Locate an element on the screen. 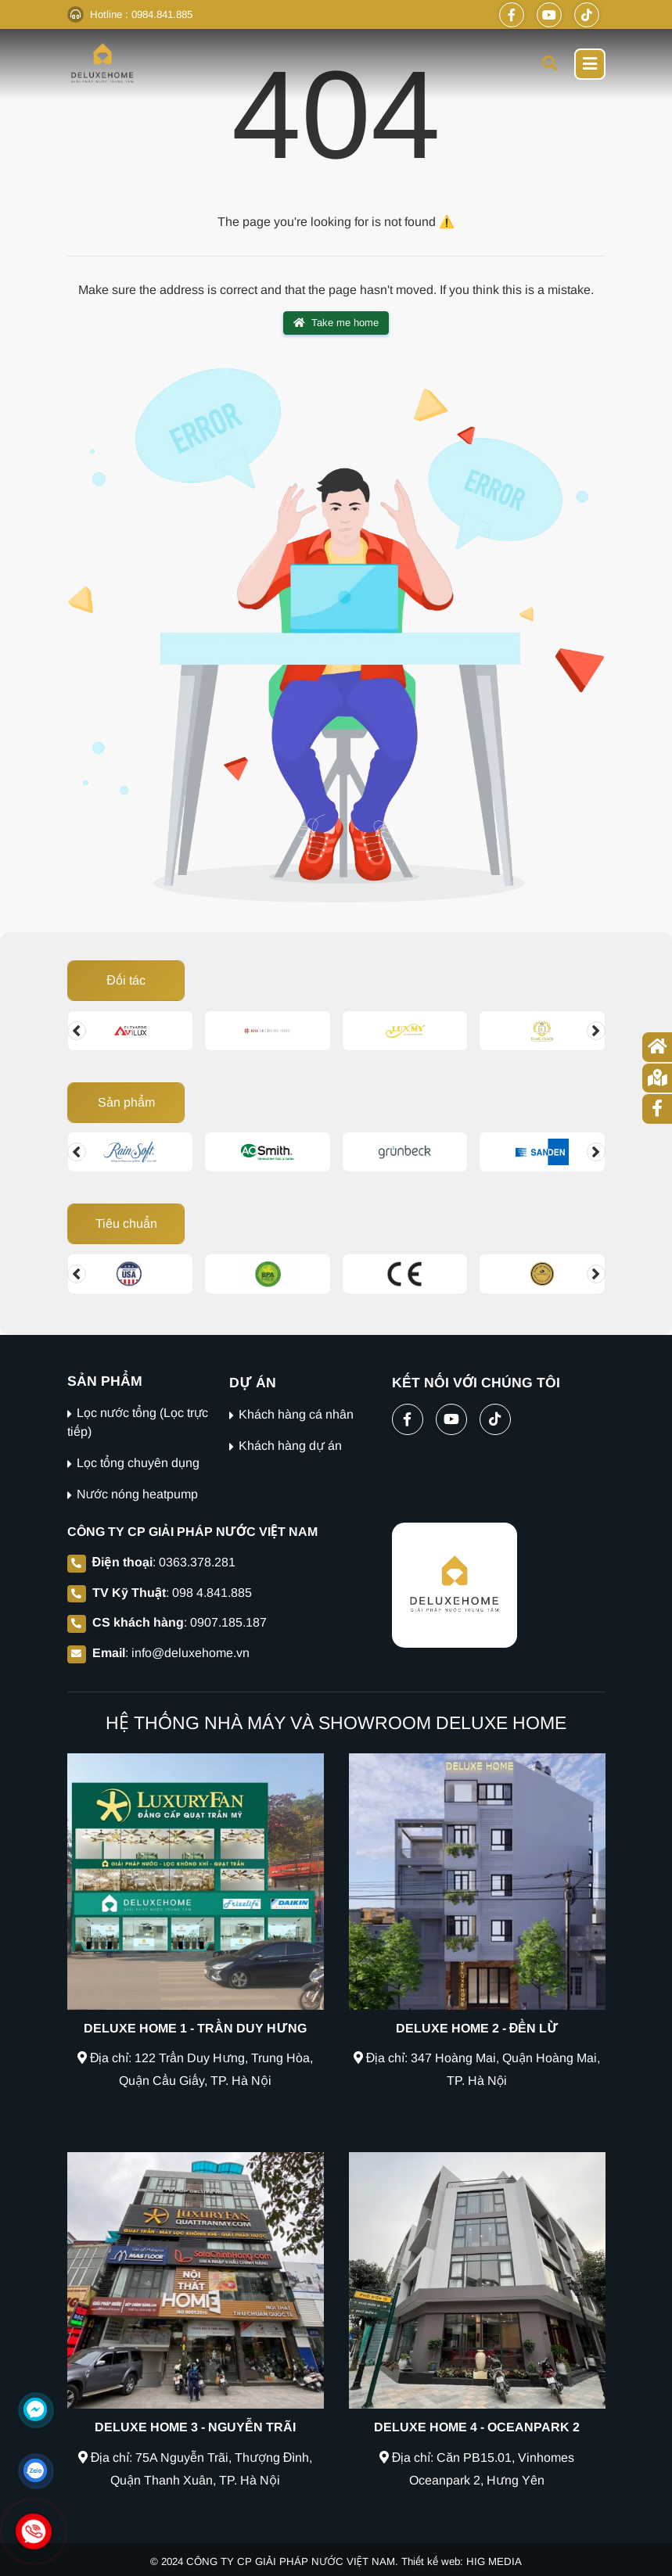 This screenshot has width=672, height=2576. Thiết kế web is located at coordinates (430, 2561).